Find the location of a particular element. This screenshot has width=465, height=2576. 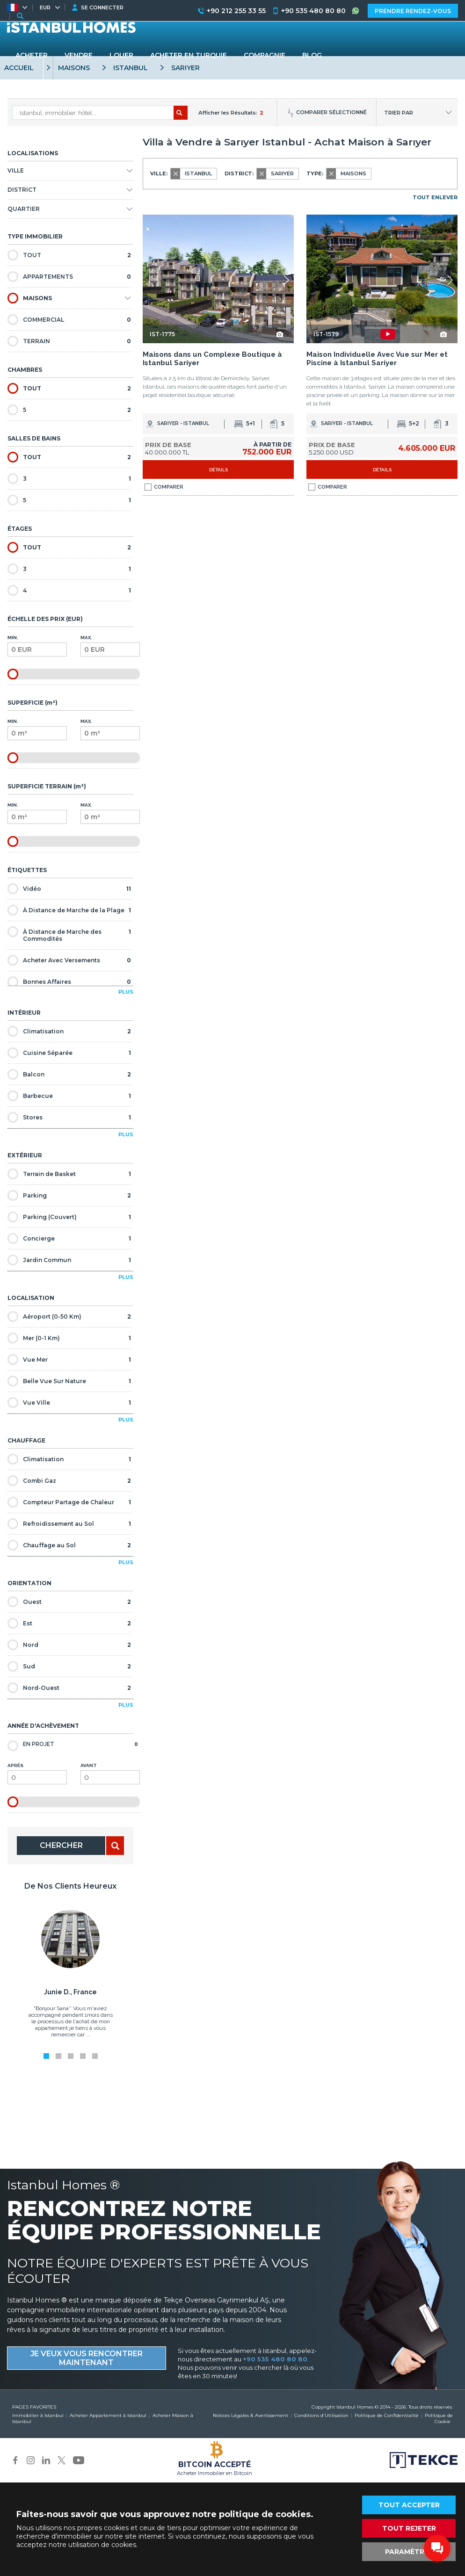

Combi Gaz is located at coordinates (69, 1480).